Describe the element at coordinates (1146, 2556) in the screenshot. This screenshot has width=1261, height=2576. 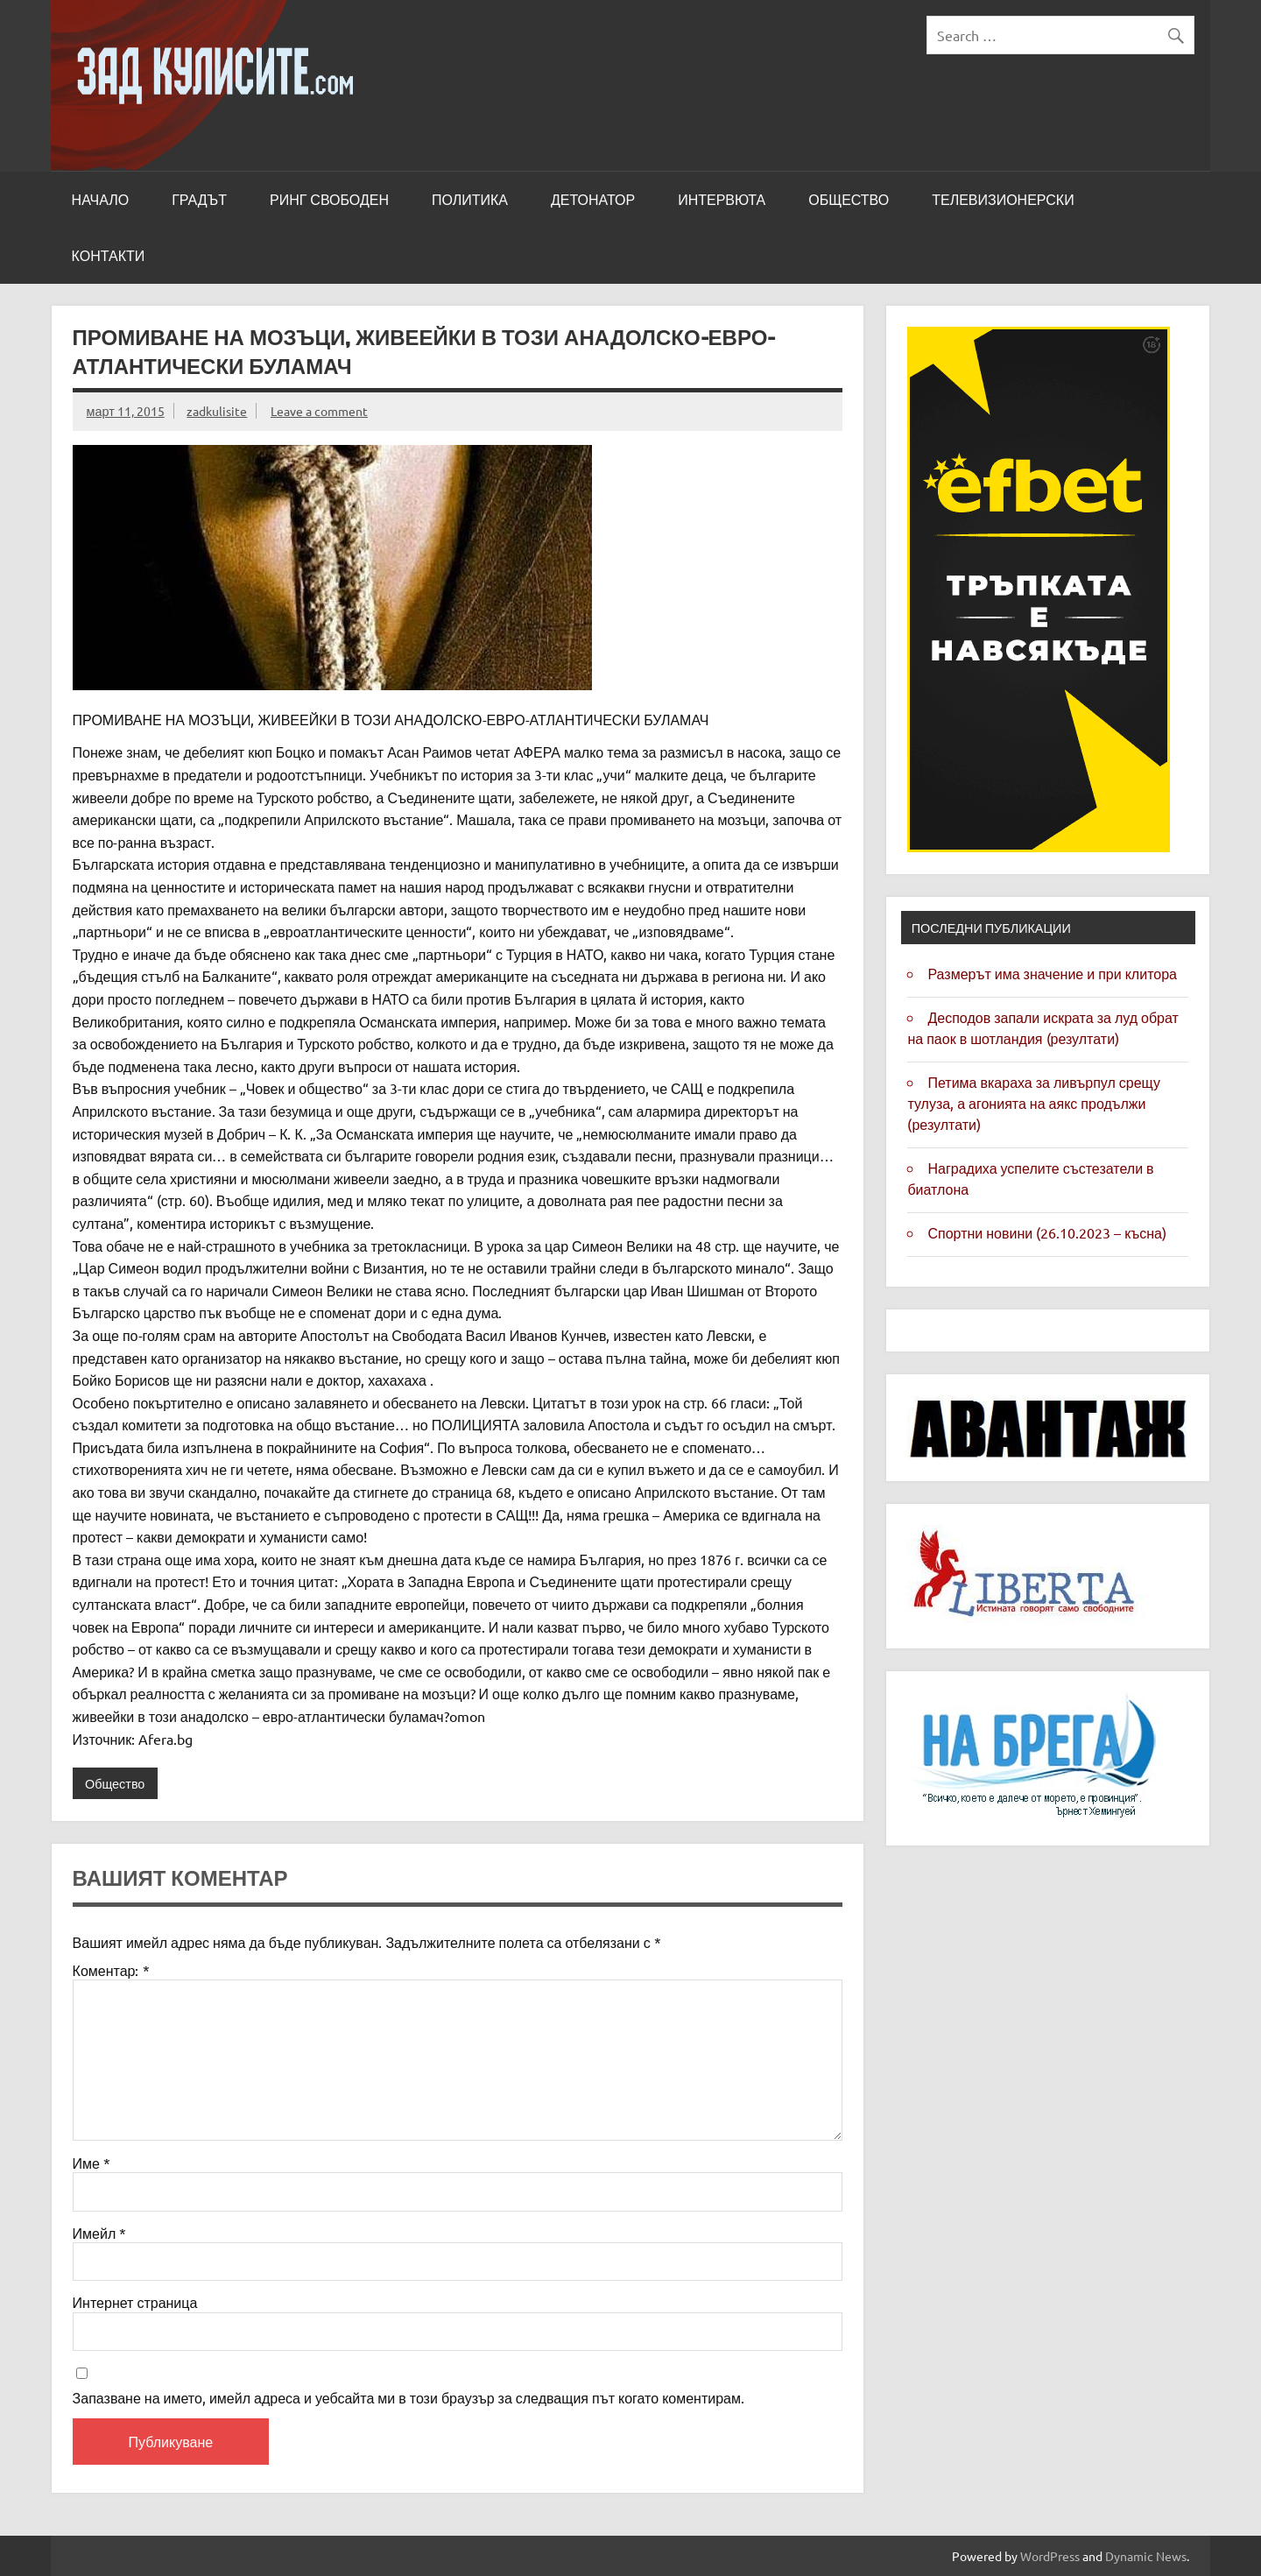
I see `Dynamic News` at that location.